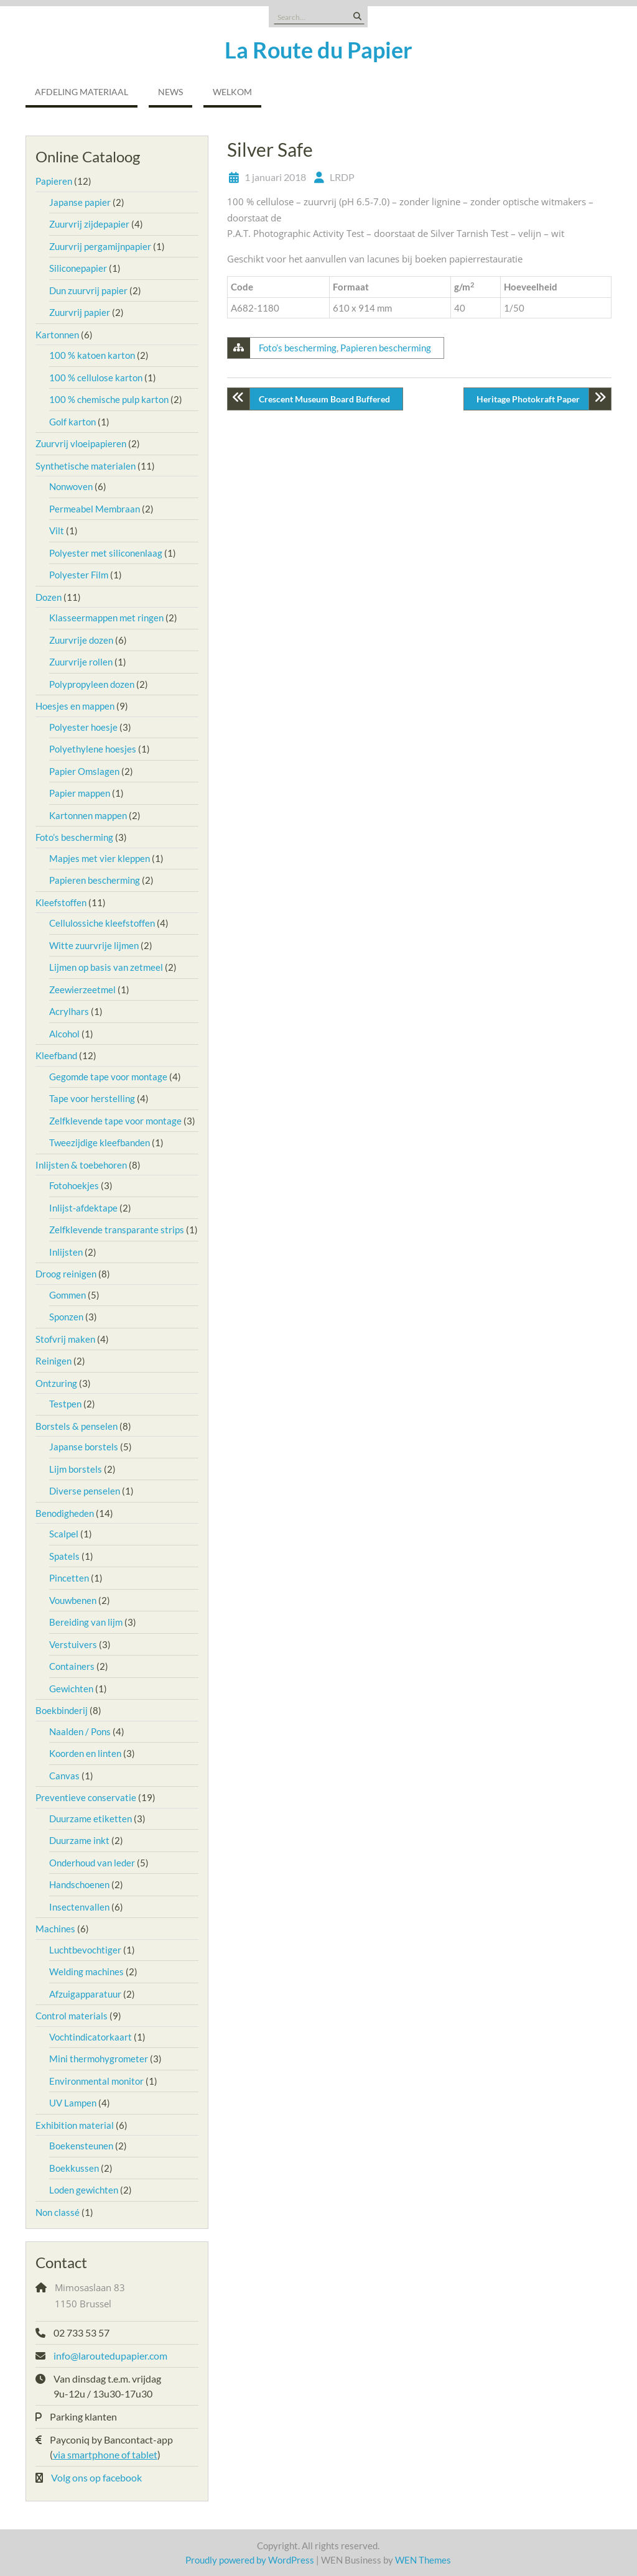 Image resolution: width=637 pixels, height=2576 pixels. Describe the element at coordinates (74, 705) in the screenshot. I see `Hoesjes en mappen` at that location.